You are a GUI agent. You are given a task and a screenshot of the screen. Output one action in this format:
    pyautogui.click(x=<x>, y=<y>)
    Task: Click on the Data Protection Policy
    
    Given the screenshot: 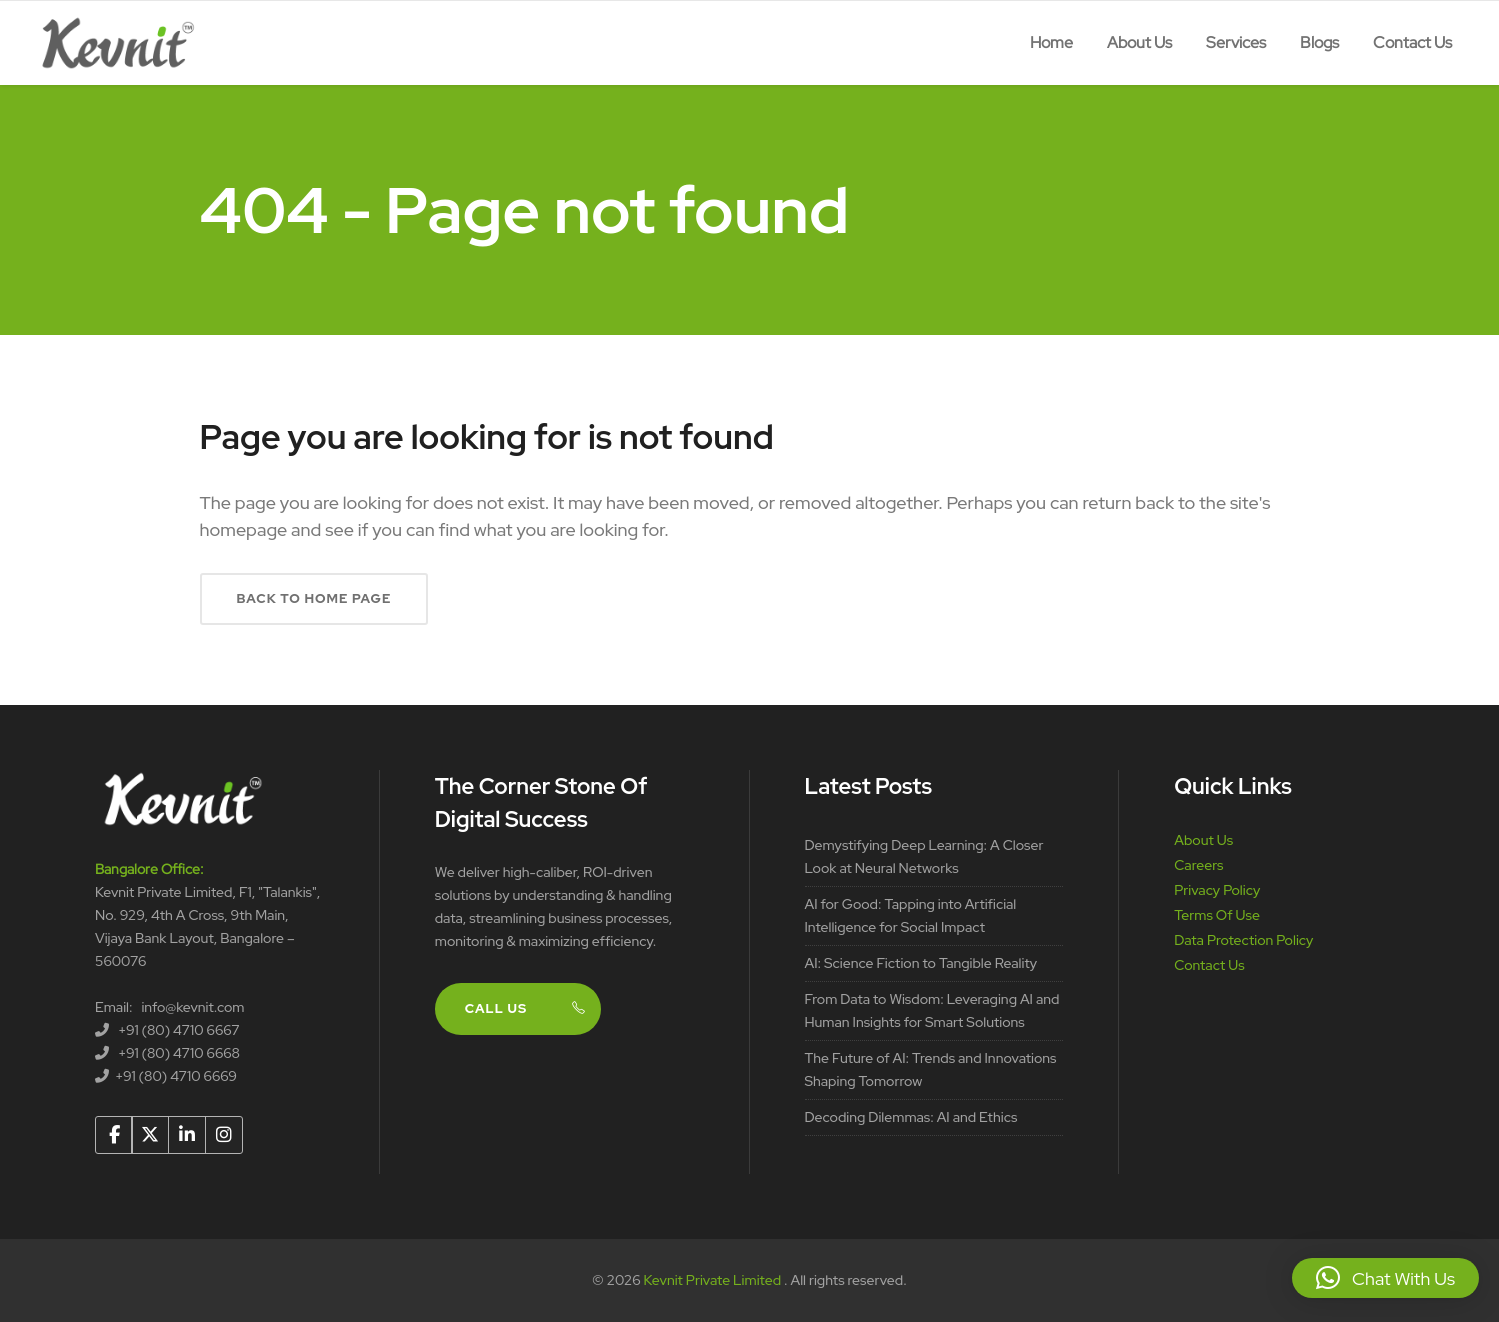 What is the action you would take?
    pyautogui.click(x=1243, y=940)
    